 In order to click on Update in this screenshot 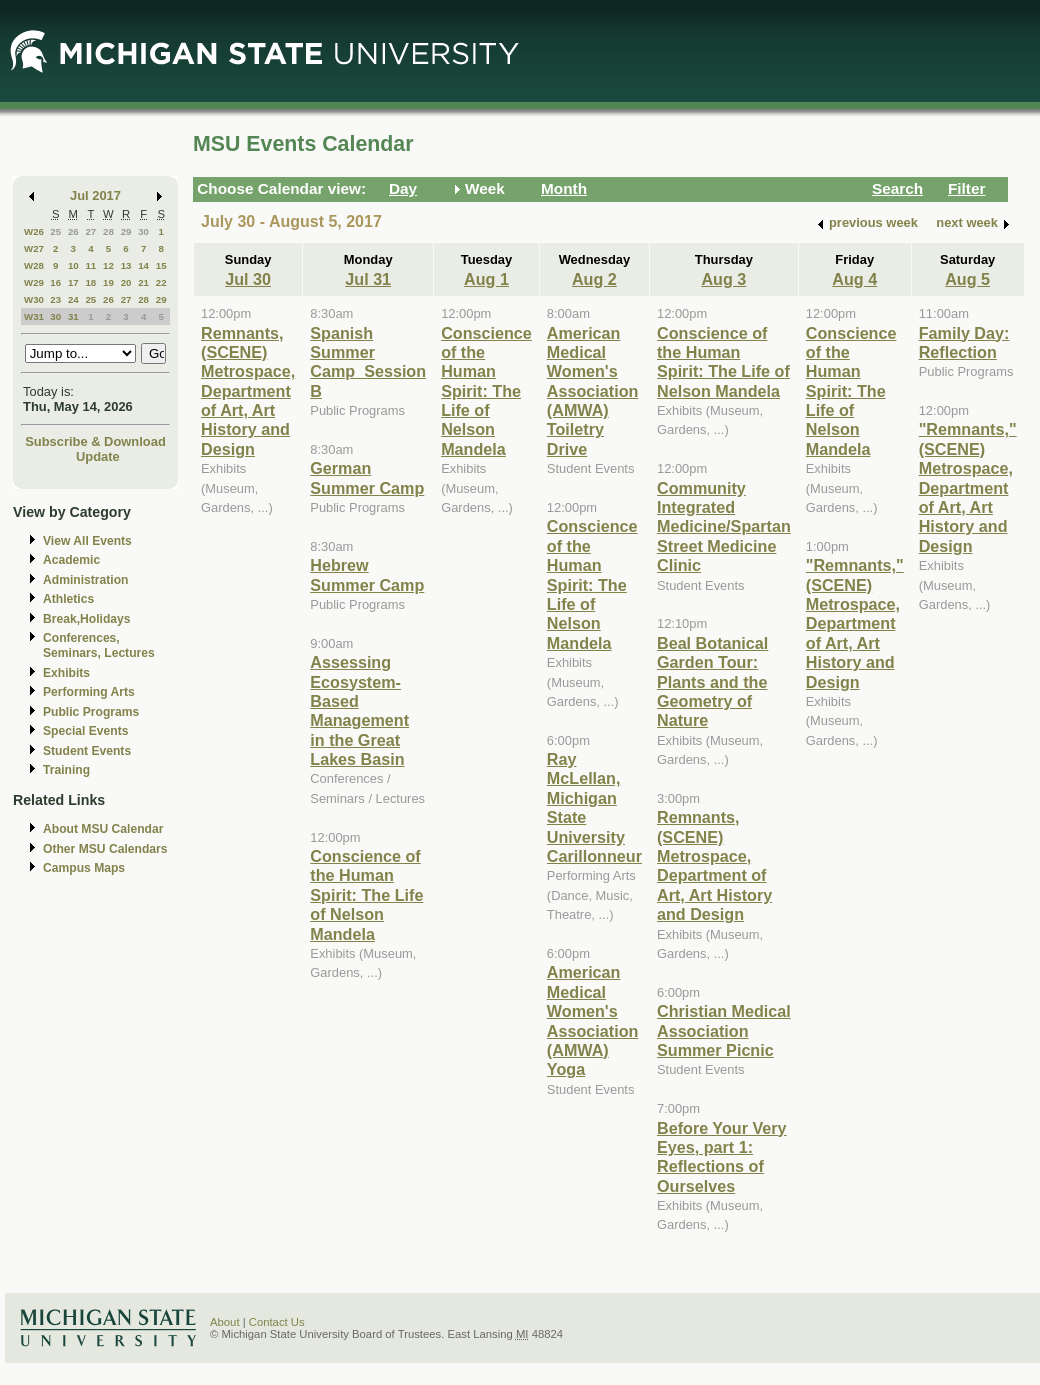, I will do `click(98, 456)`.